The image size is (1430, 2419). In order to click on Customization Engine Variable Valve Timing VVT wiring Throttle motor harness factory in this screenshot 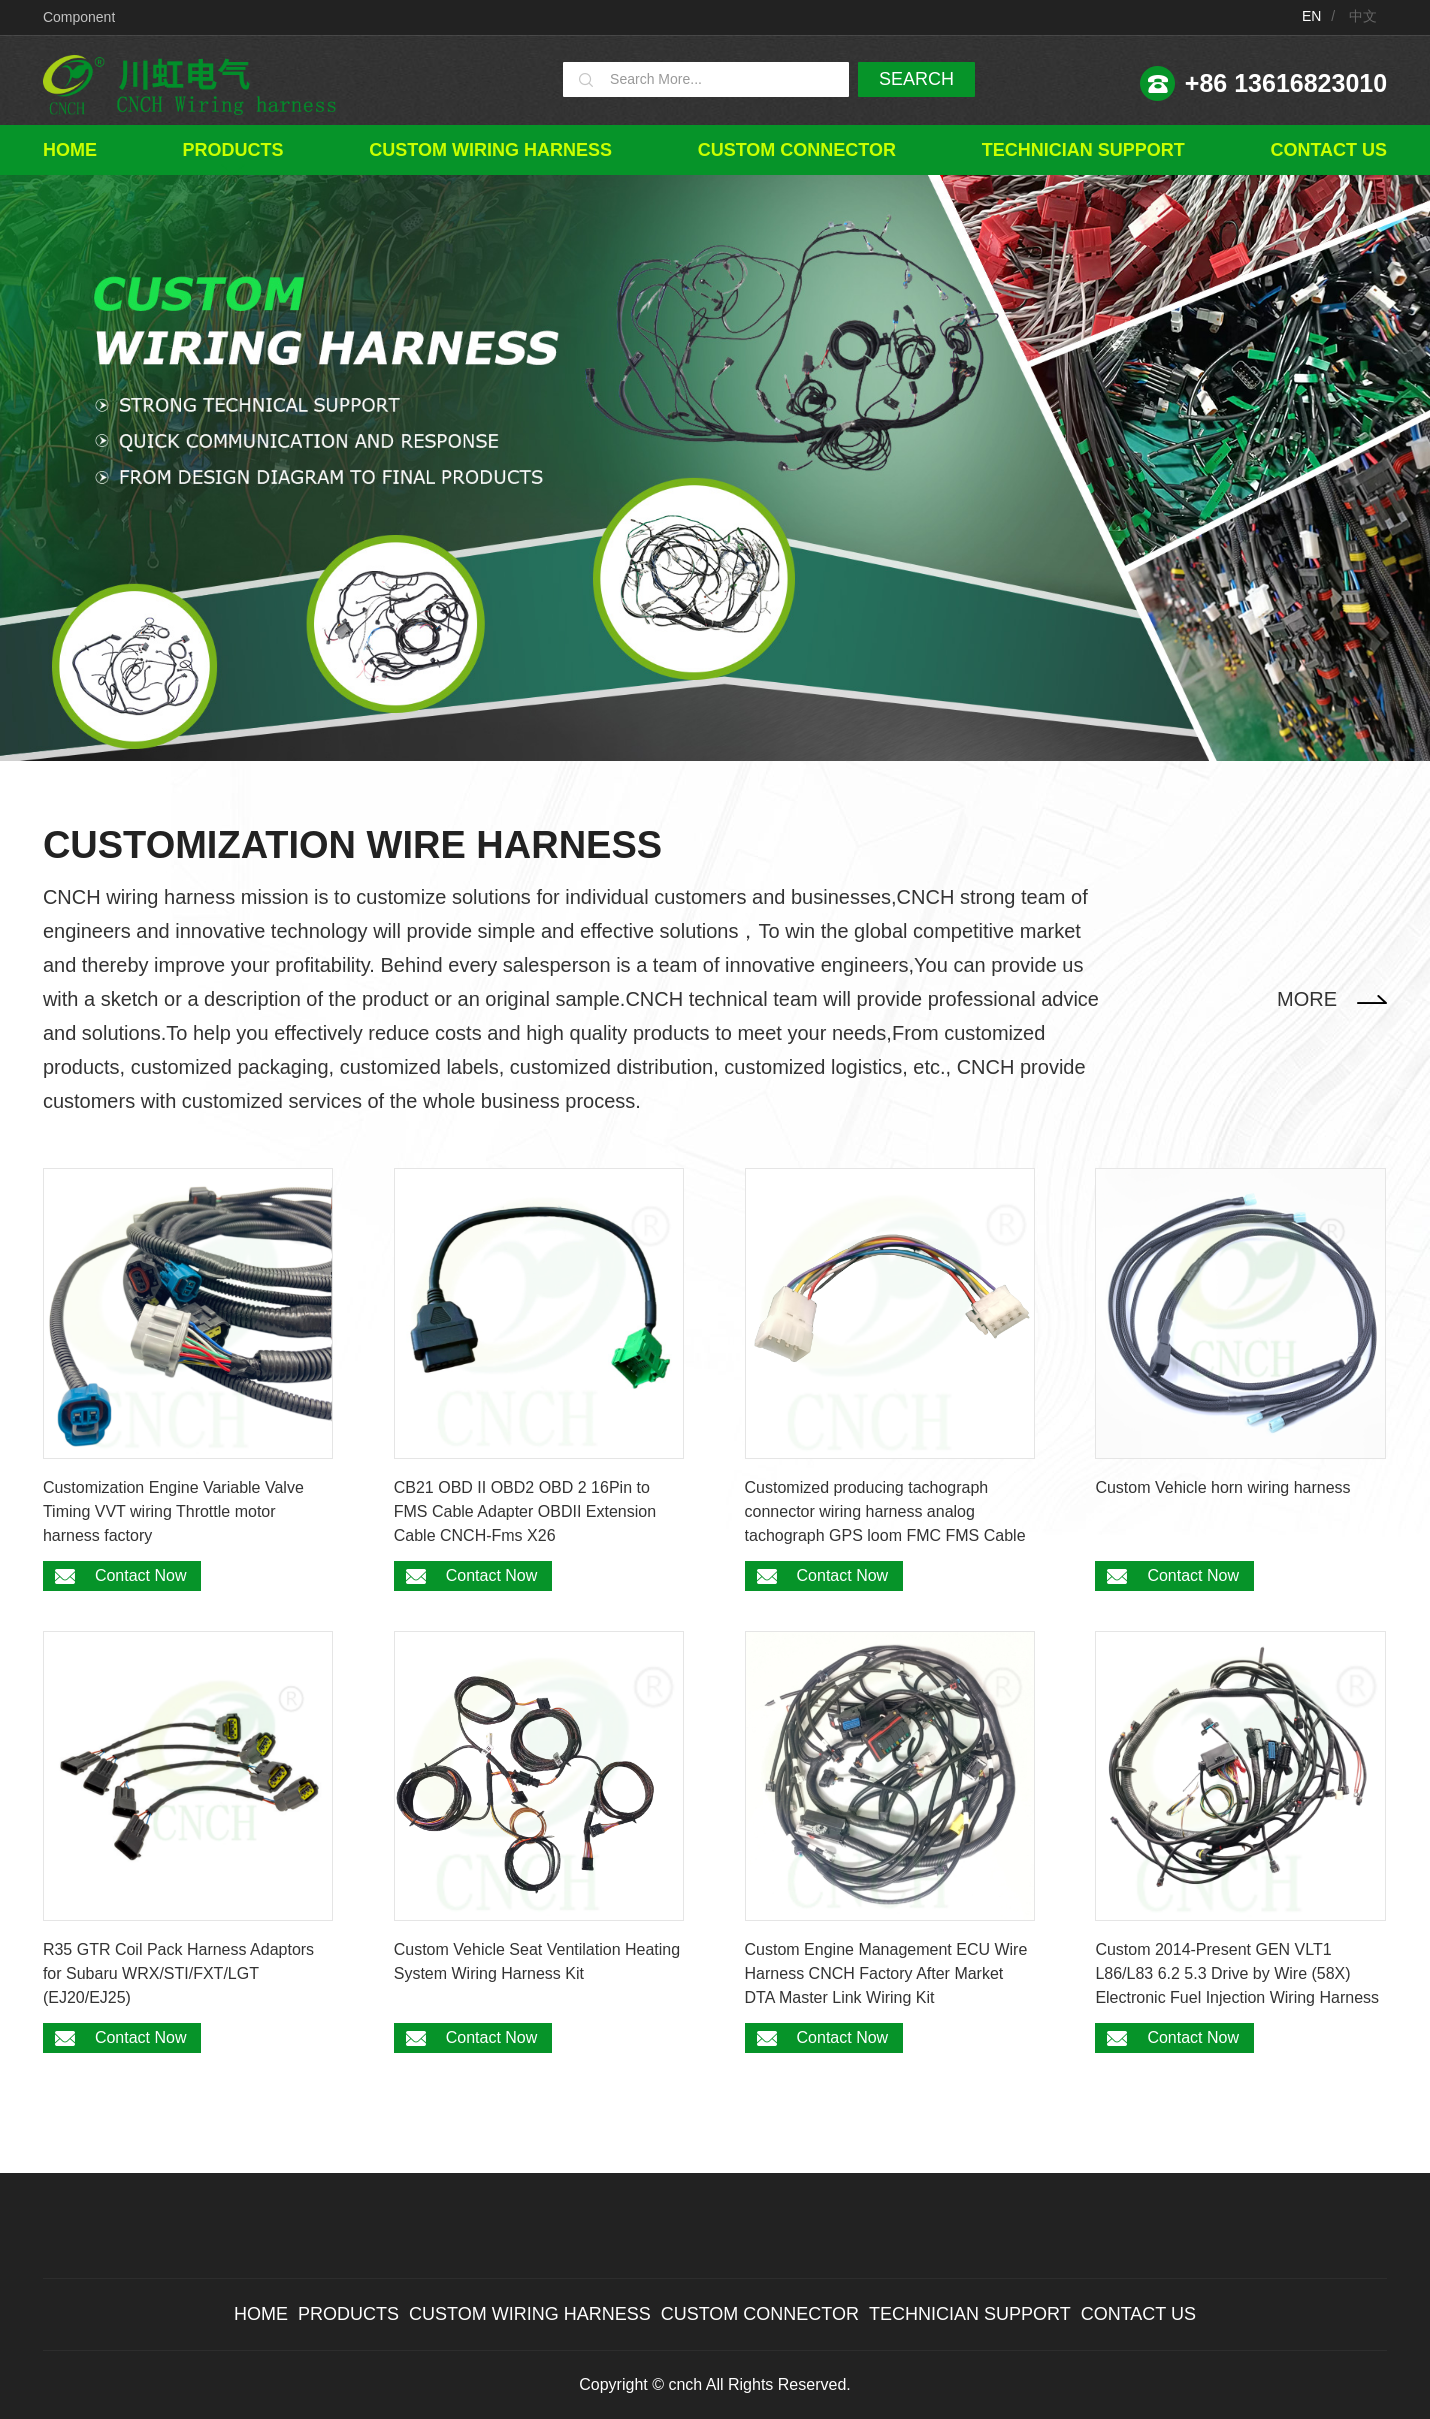, I will do `click(173, 1511)`.